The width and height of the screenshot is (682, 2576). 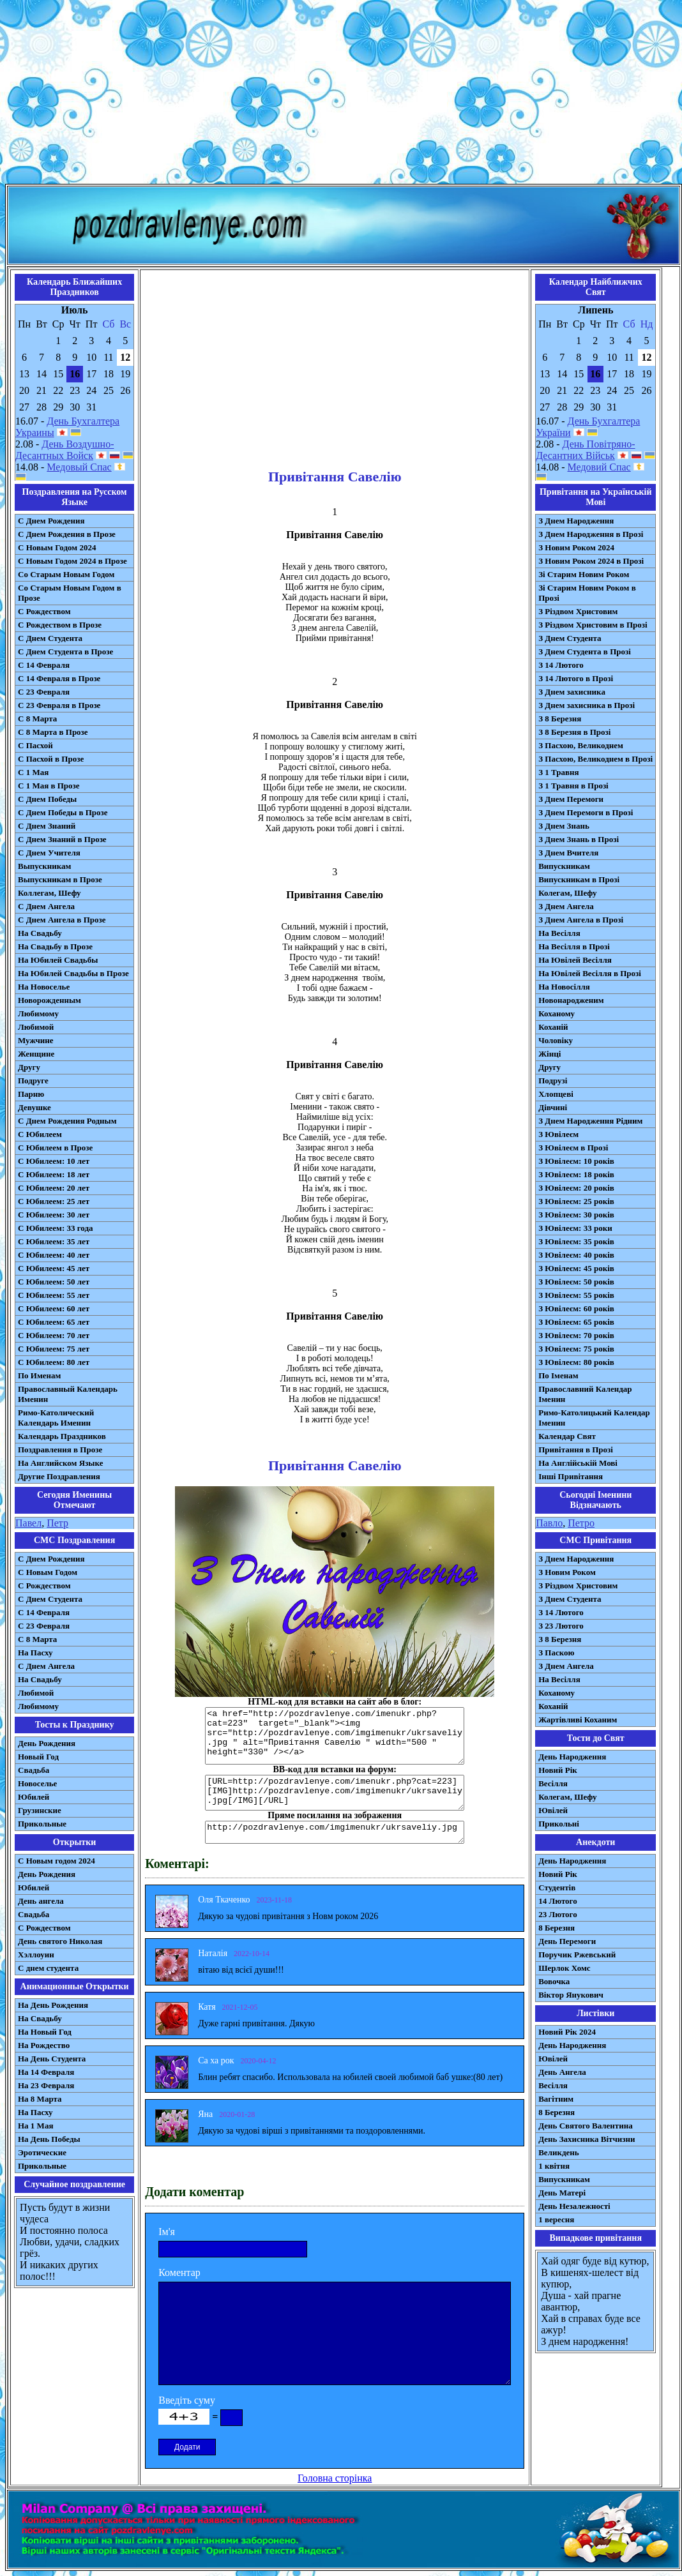 I want to click on С Рождеством, so click(x=44, y=611).